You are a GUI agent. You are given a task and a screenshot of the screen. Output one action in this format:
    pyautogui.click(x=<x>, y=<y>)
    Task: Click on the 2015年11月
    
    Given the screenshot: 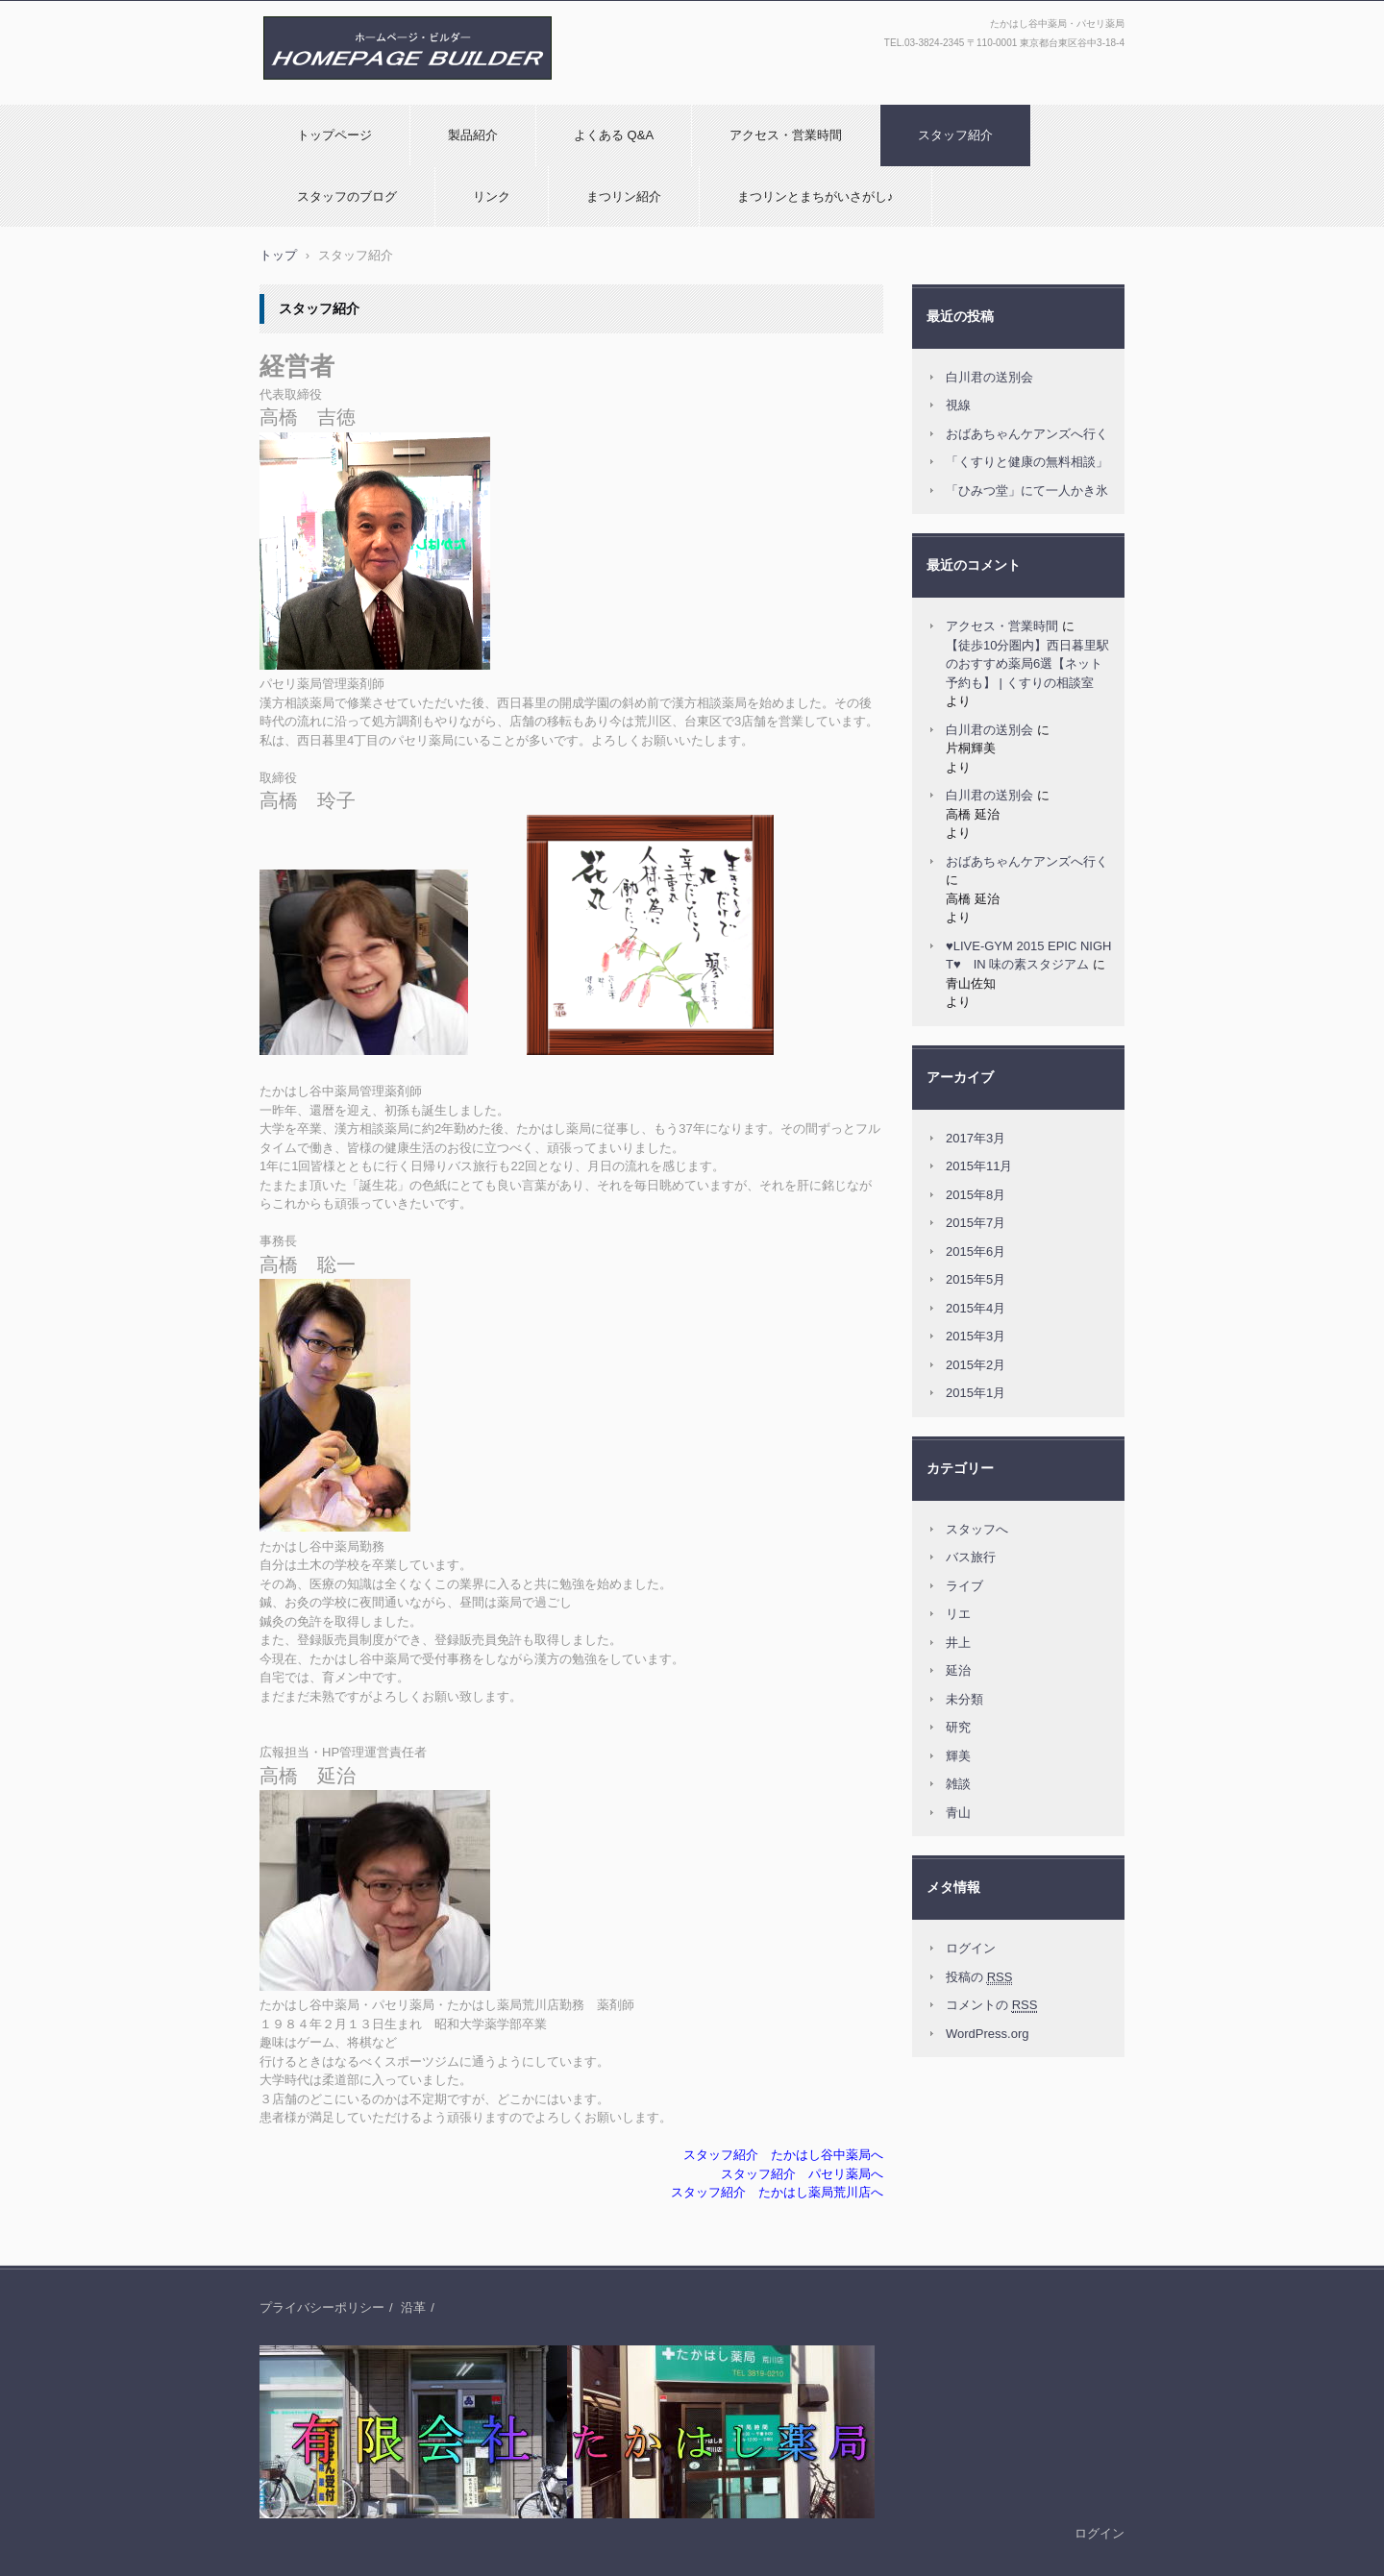 What is the action you would take?
    pyautogui.click(x=979, y=1166)
    